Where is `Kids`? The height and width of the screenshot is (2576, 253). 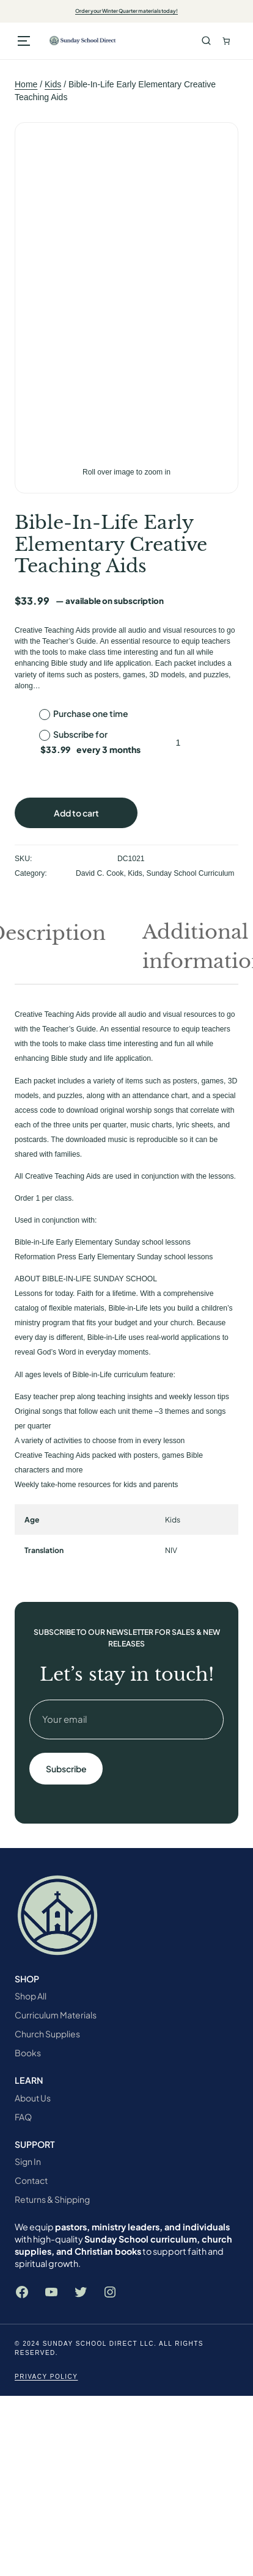
Kids is located at coordinates (53, 84).